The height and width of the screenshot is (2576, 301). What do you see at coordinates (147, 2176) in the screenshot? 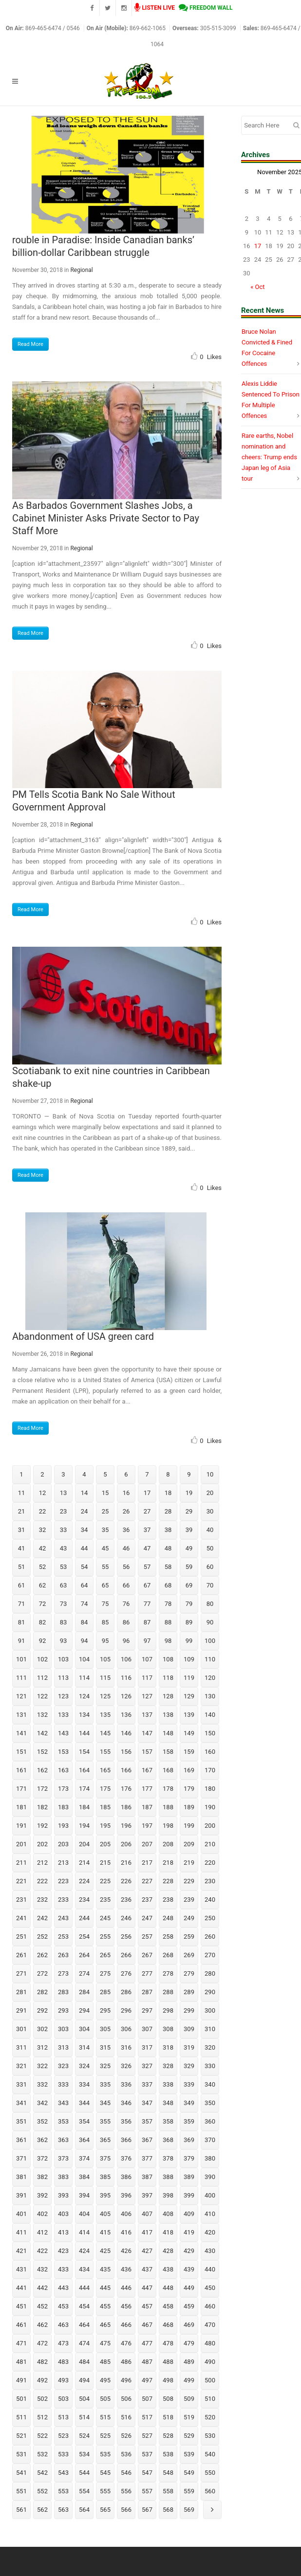
I see `387` at bounding box center [147, 2176].